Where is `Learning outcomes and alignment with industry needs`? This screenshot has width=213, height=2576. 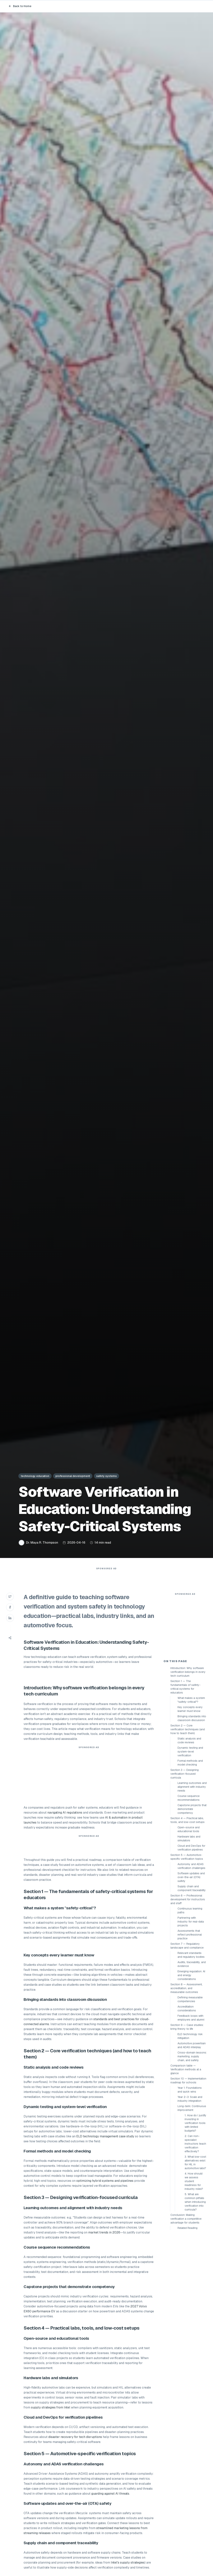
Learning outcomes and alignment with industry needs is located at coordinates (192, 1855).